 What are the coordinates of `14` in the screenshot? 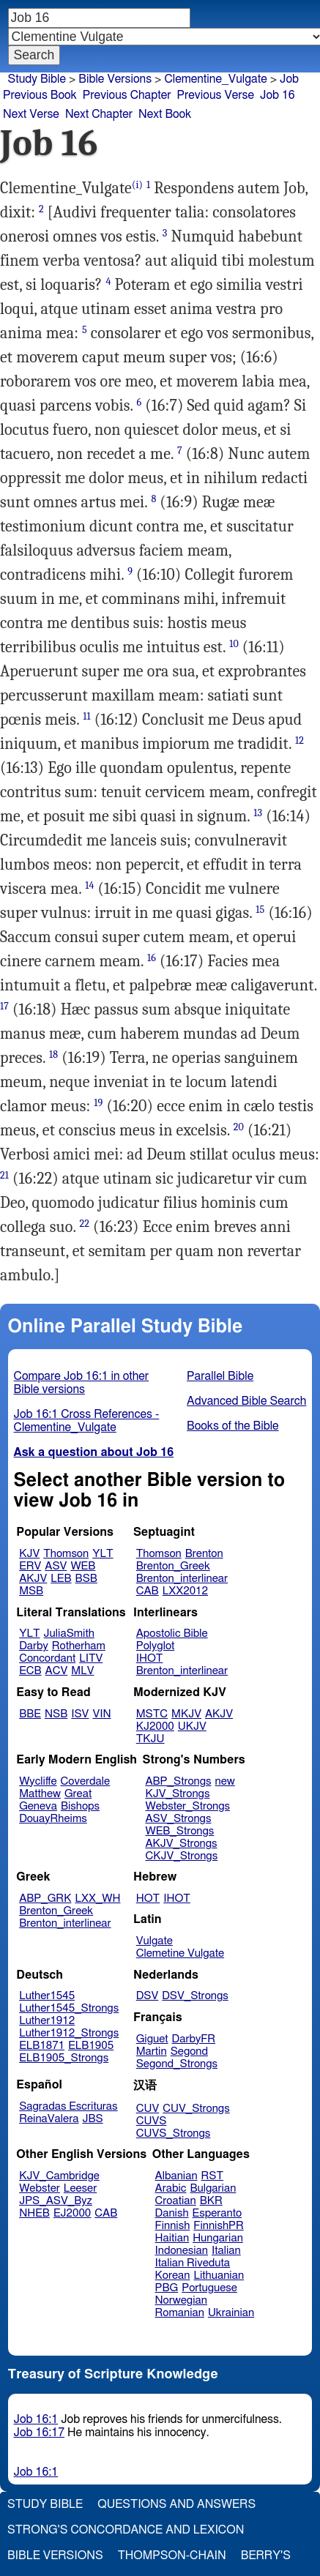 It's located at (89, 885).